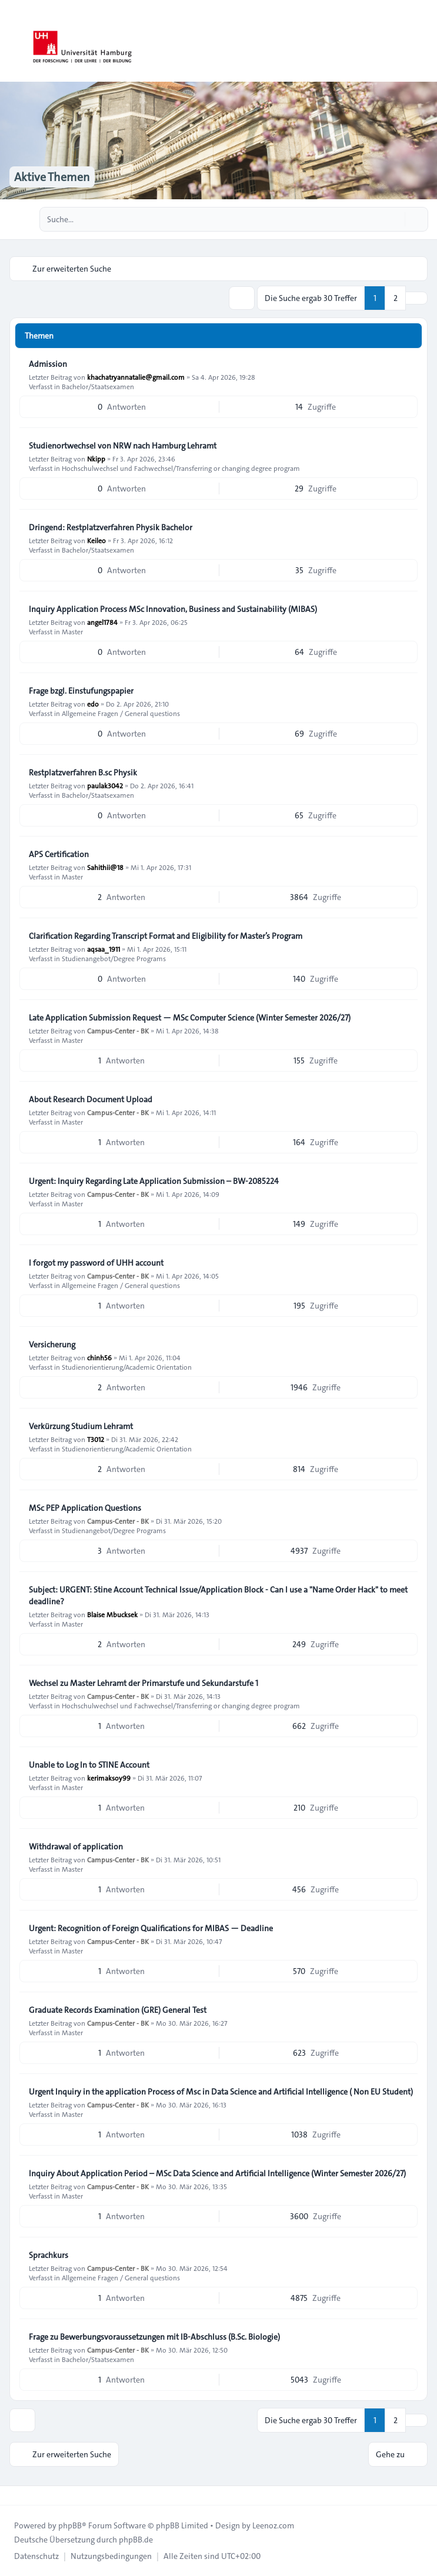 The width and height of the screenshot is (437, 2576). Describe the element at coordinates (165, 936) in the screenshot. I see `Clarification Regarding Transcript Format and Eligibility for Master’s Program` at that location.